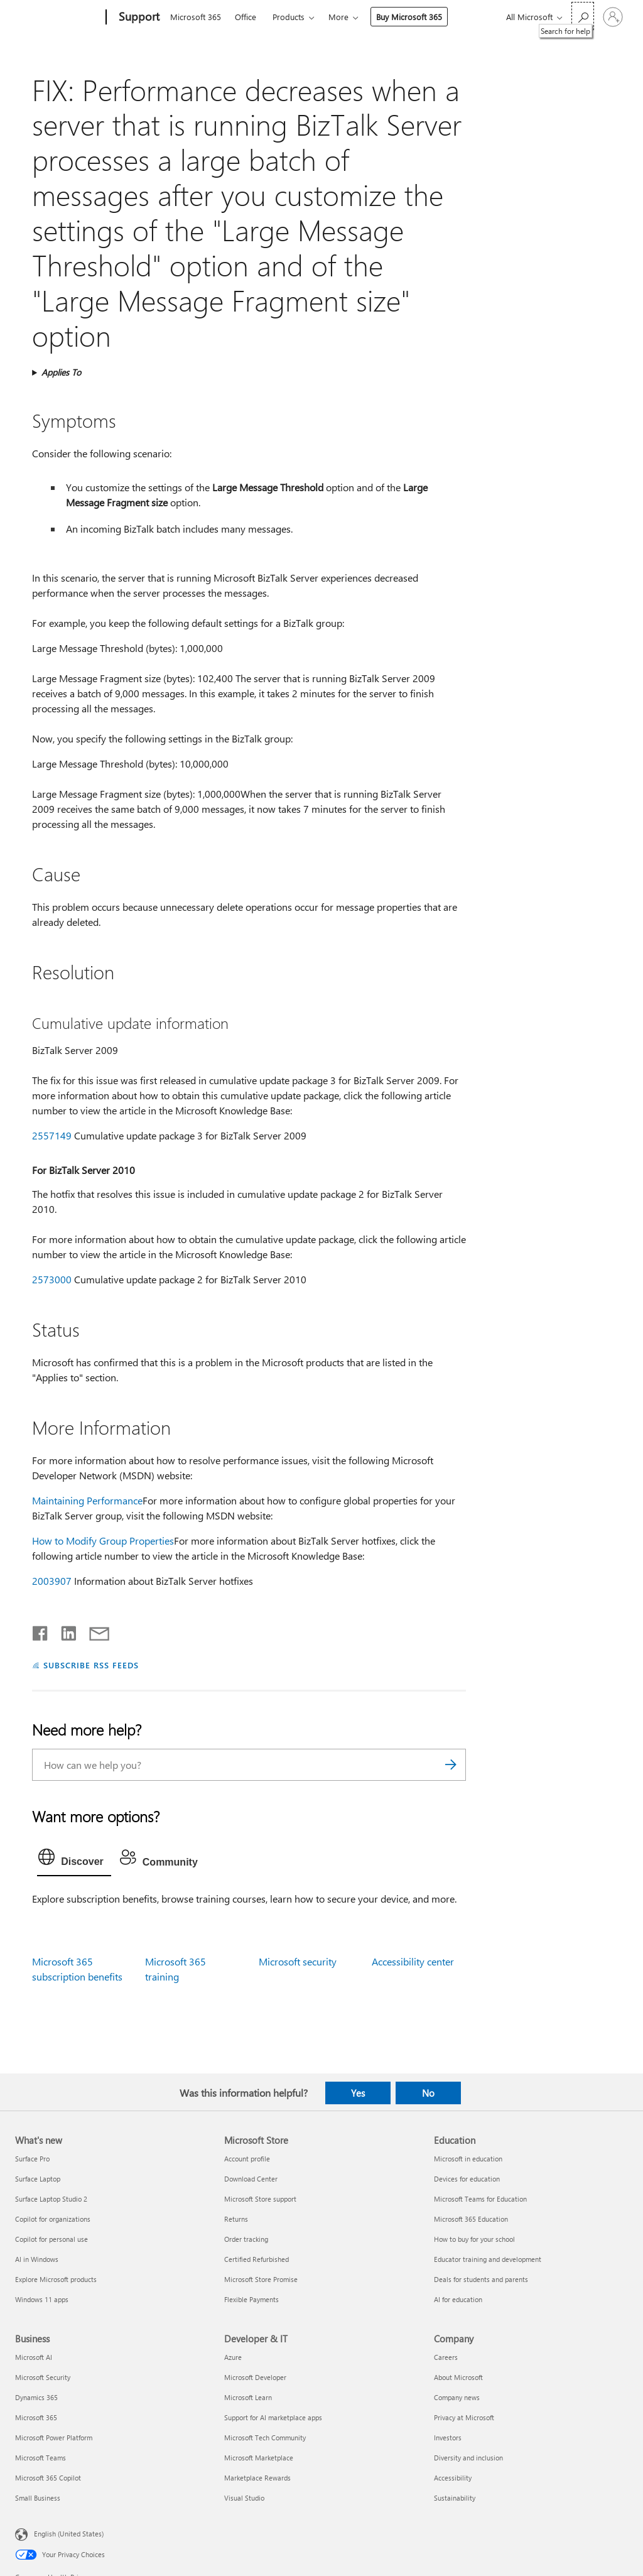 The width and height of the screenshot is (643, 2576). What do you see at coordinates (41, 2299) in the screenshot?
I see `Windows 11 apps [Windows 11 apps What's new]` at bounding box center [41, 2299].